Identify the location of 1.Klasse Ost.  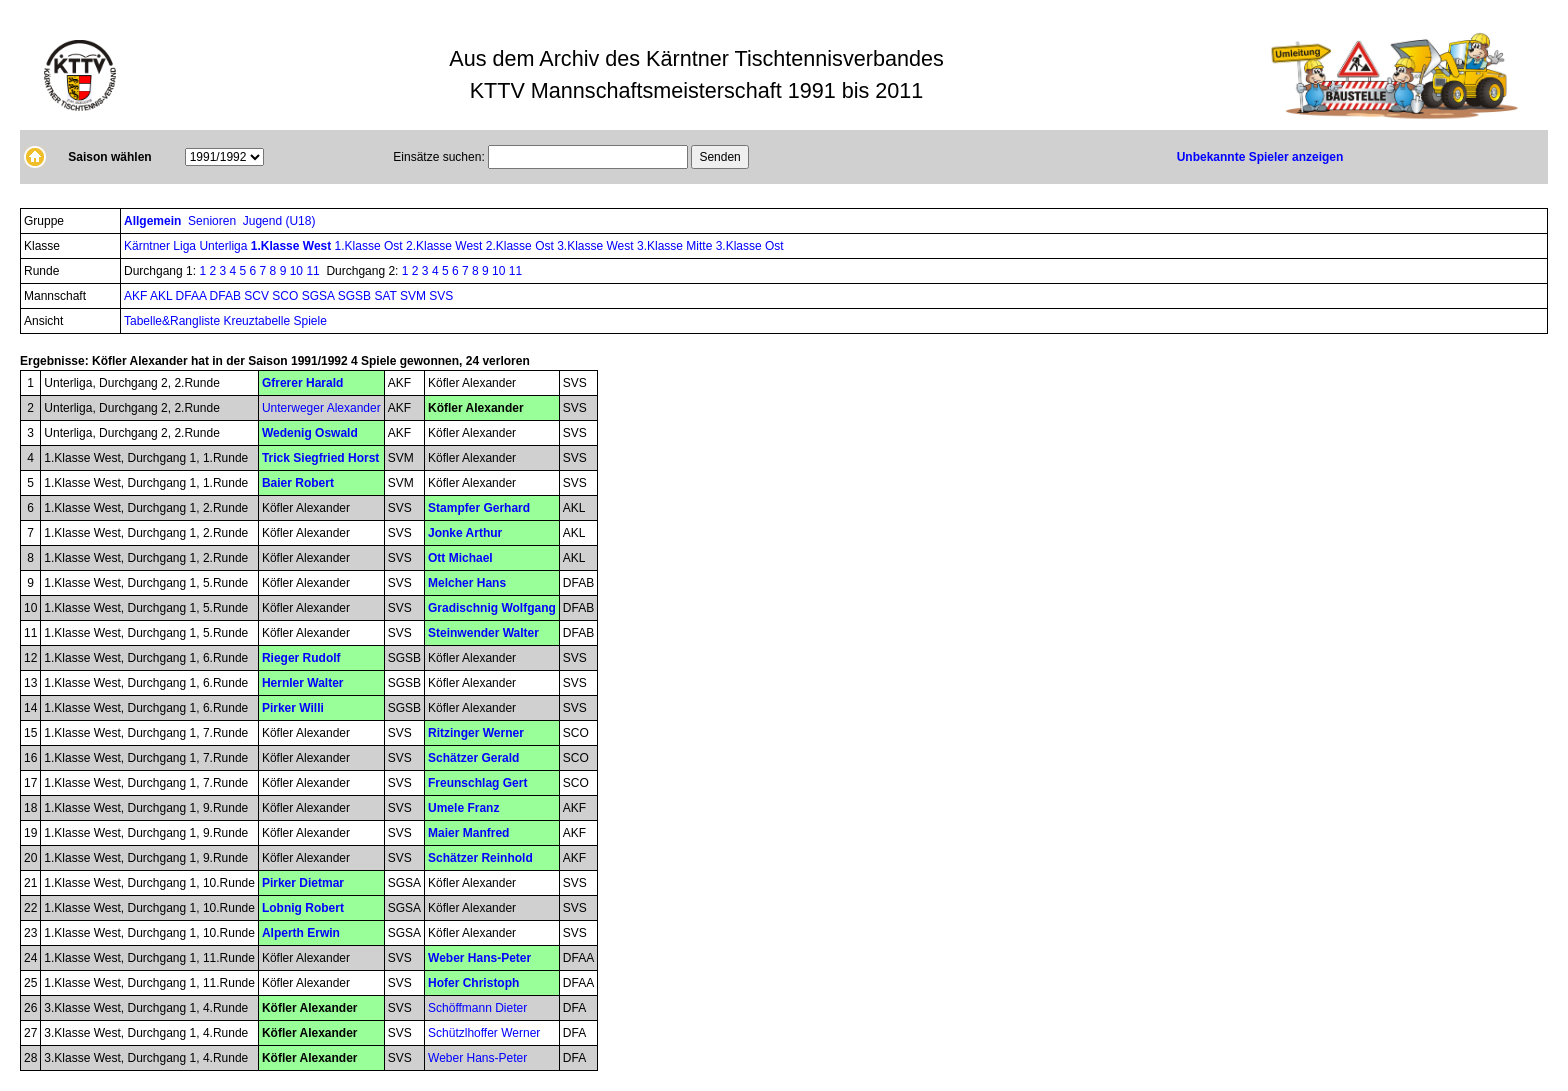
(370, 246).